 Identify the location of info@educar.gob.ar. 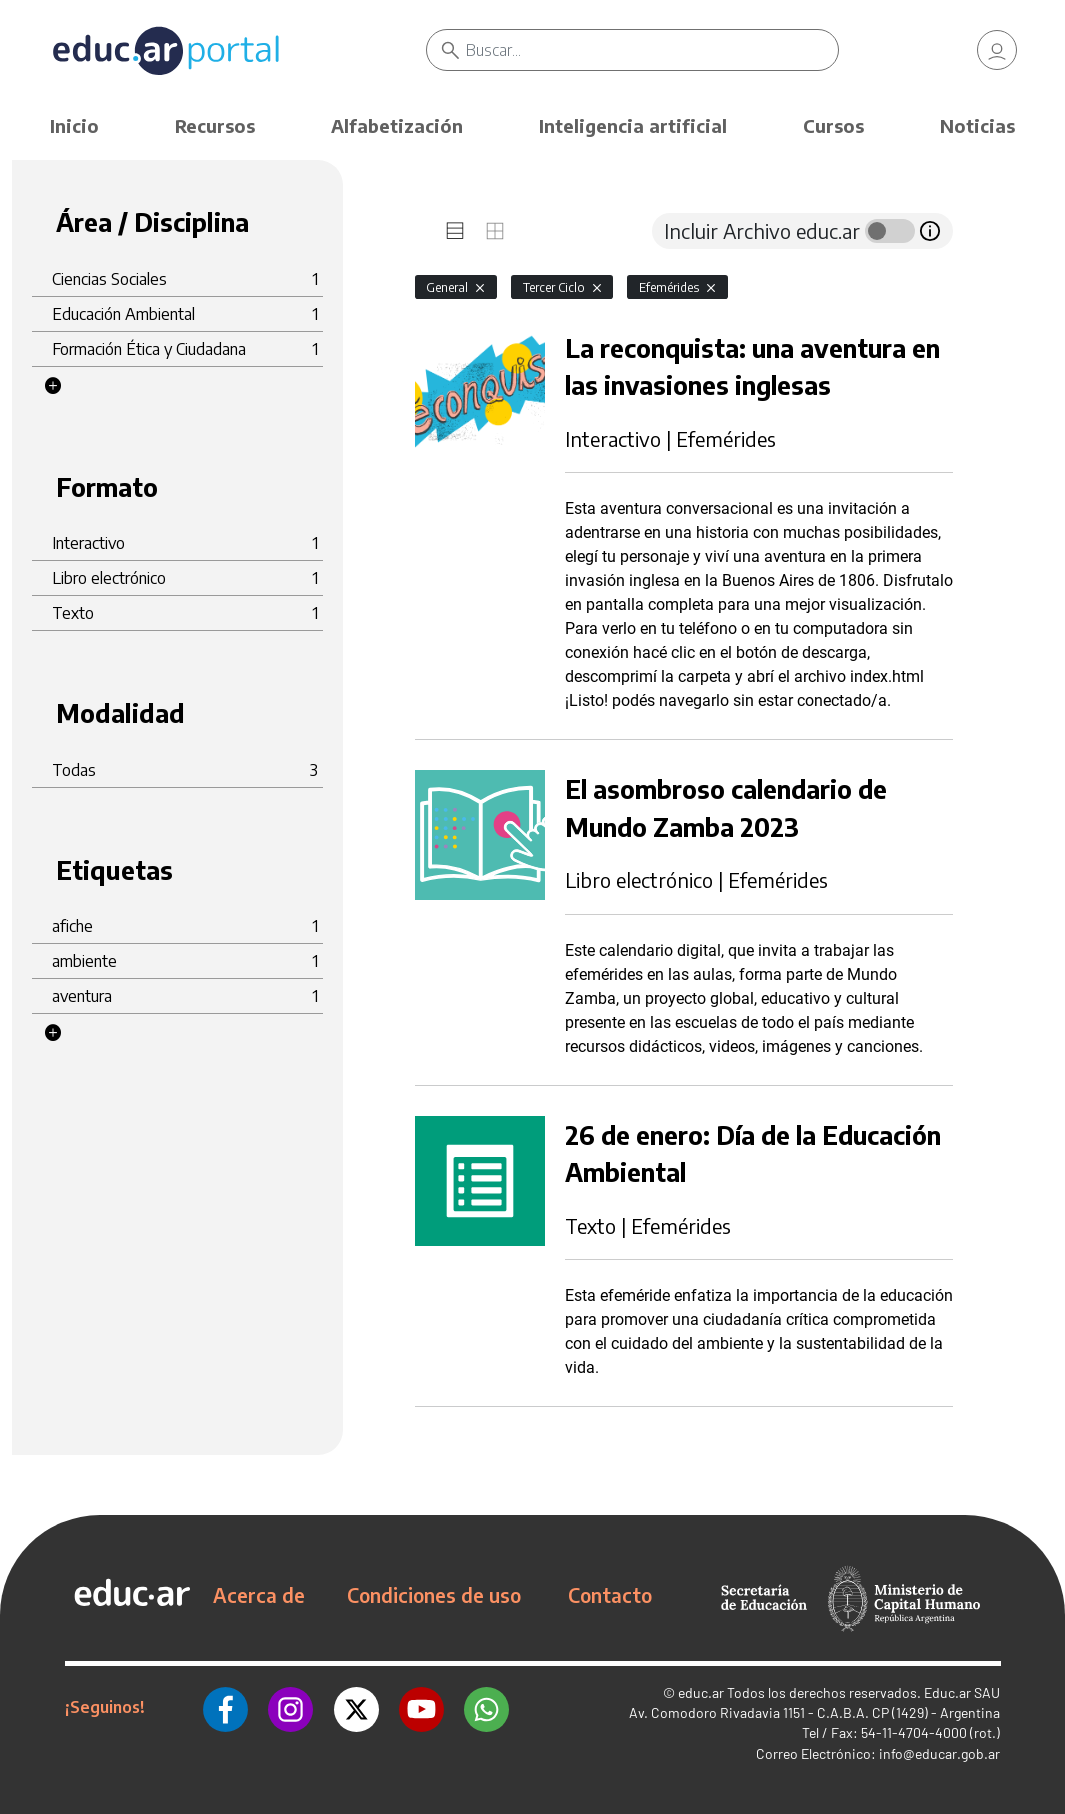
(939, 1753).